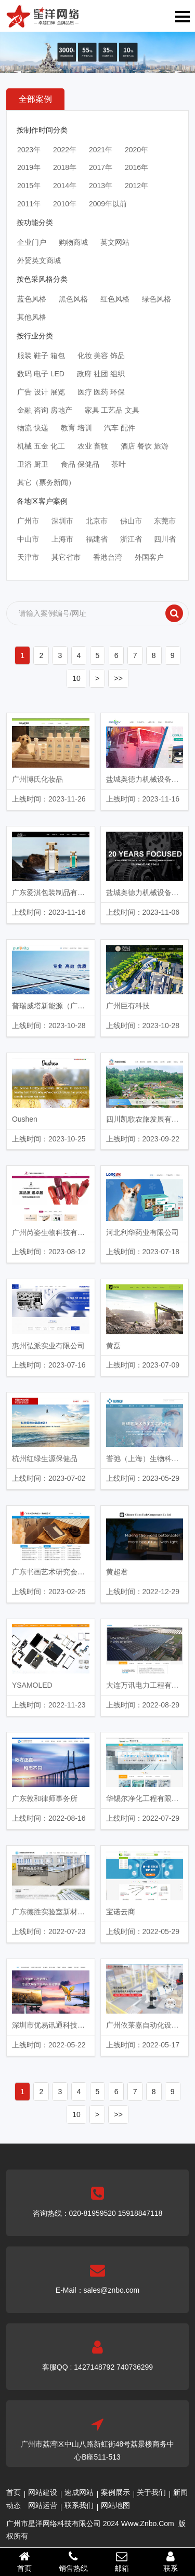  I want to click on 2009年以前, so click(108, 204).